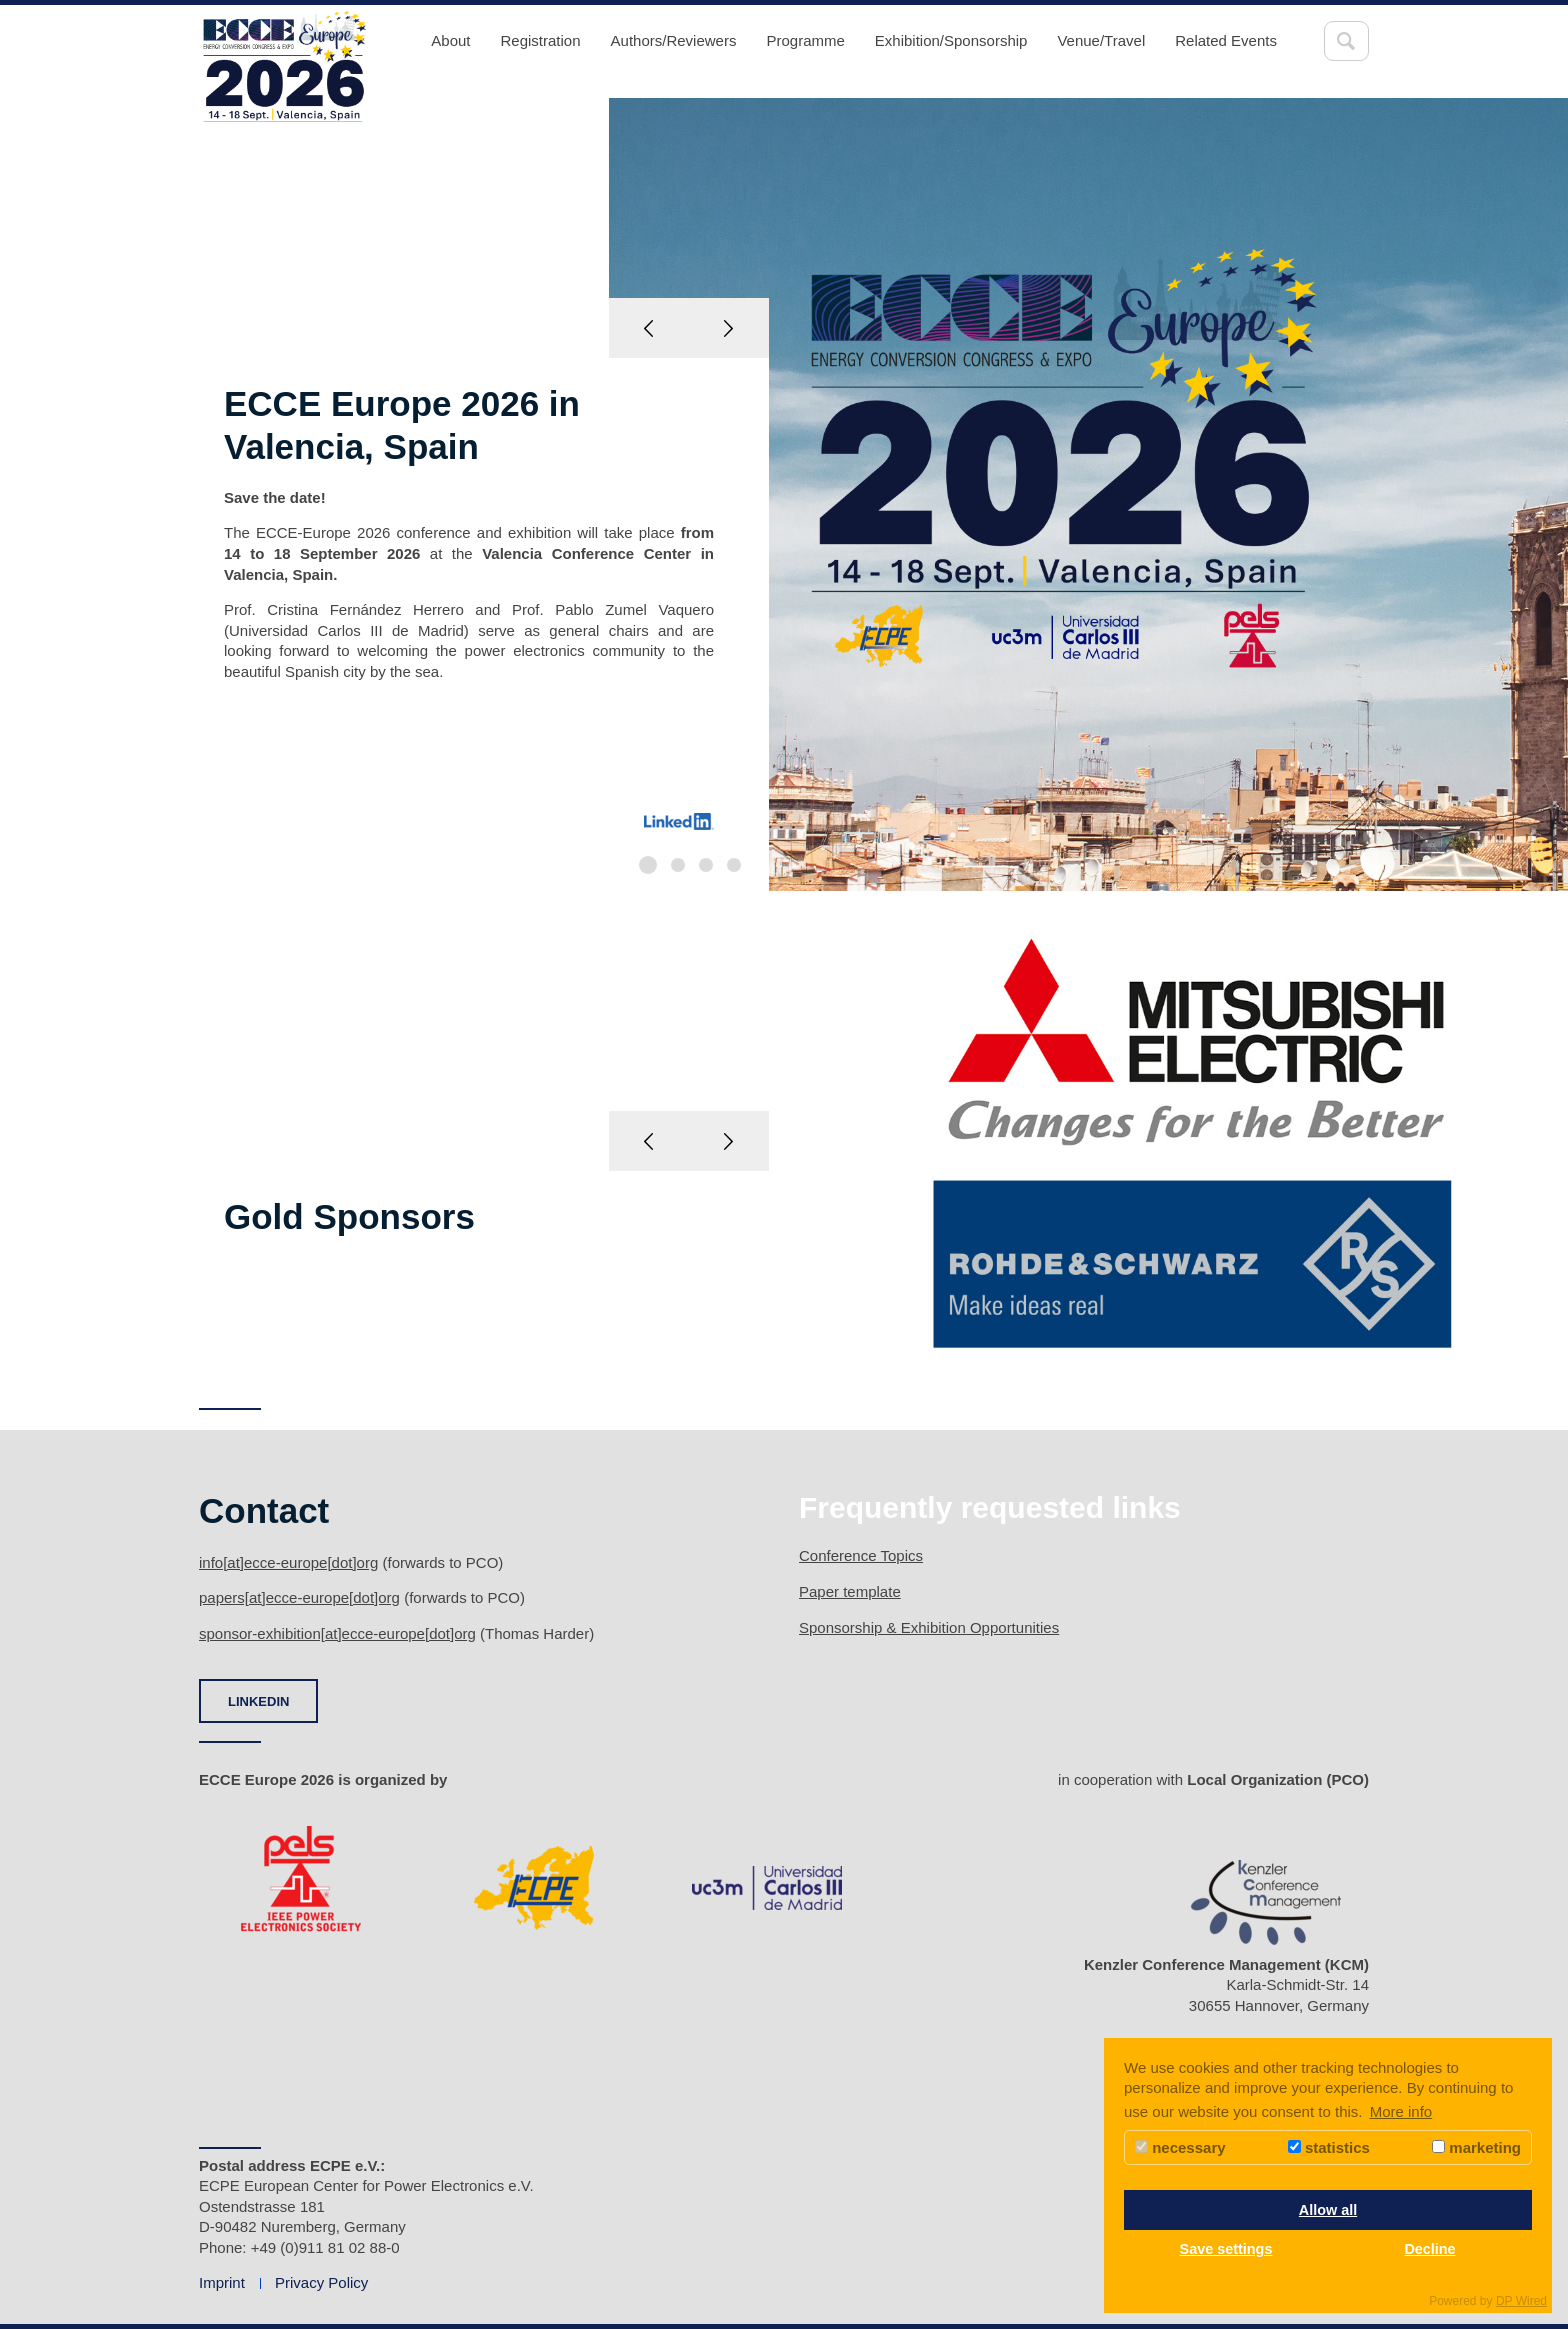  What do you see at coordinates (1429, 2249) in the screenshot?
I see `Decline` at bounding box center [1429, 2249].